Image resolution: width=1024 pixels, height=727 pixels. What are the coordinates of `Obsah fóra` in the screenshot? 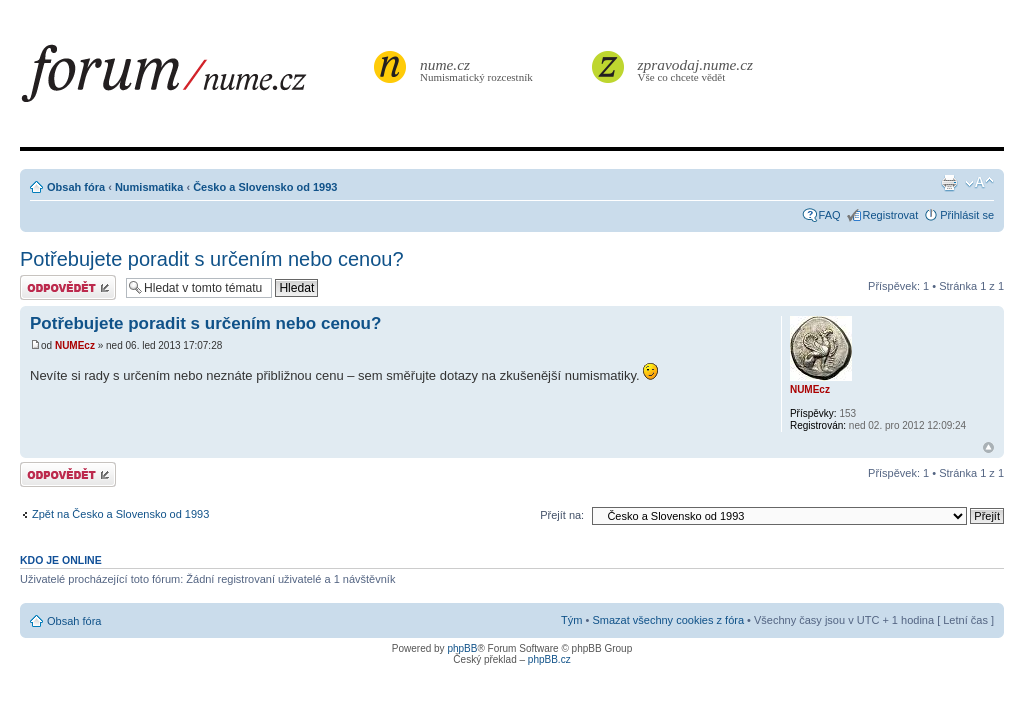 It's located at (76, 187).